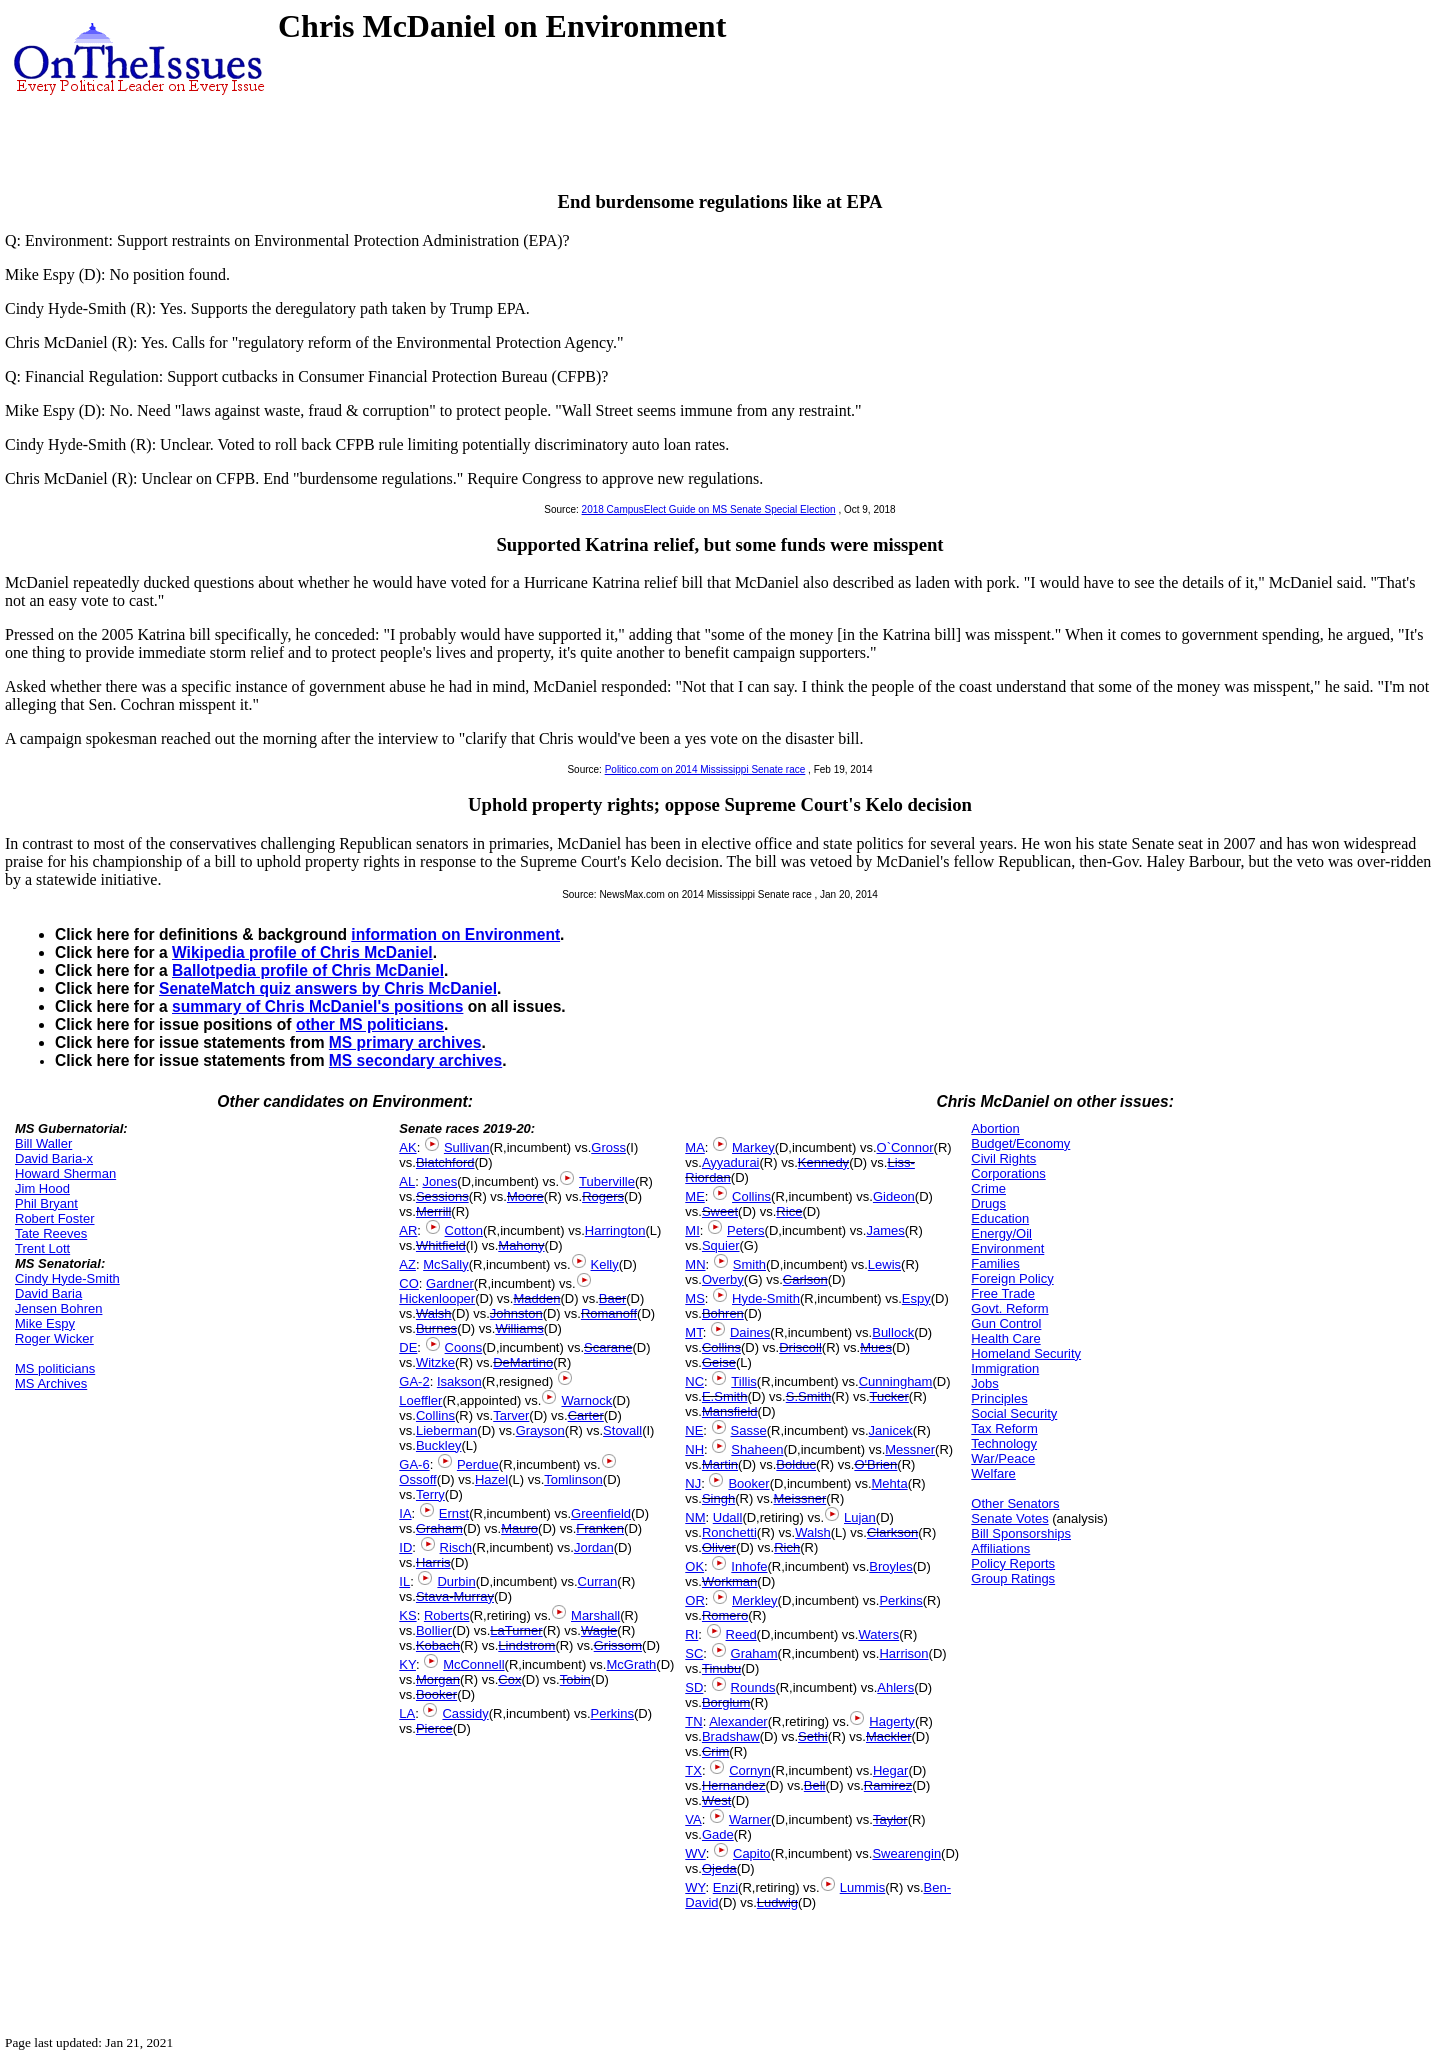  What do you see at coordinates (988, 1188) in the screenshot?
I see `Crime` at bounding box center [988, 1188].